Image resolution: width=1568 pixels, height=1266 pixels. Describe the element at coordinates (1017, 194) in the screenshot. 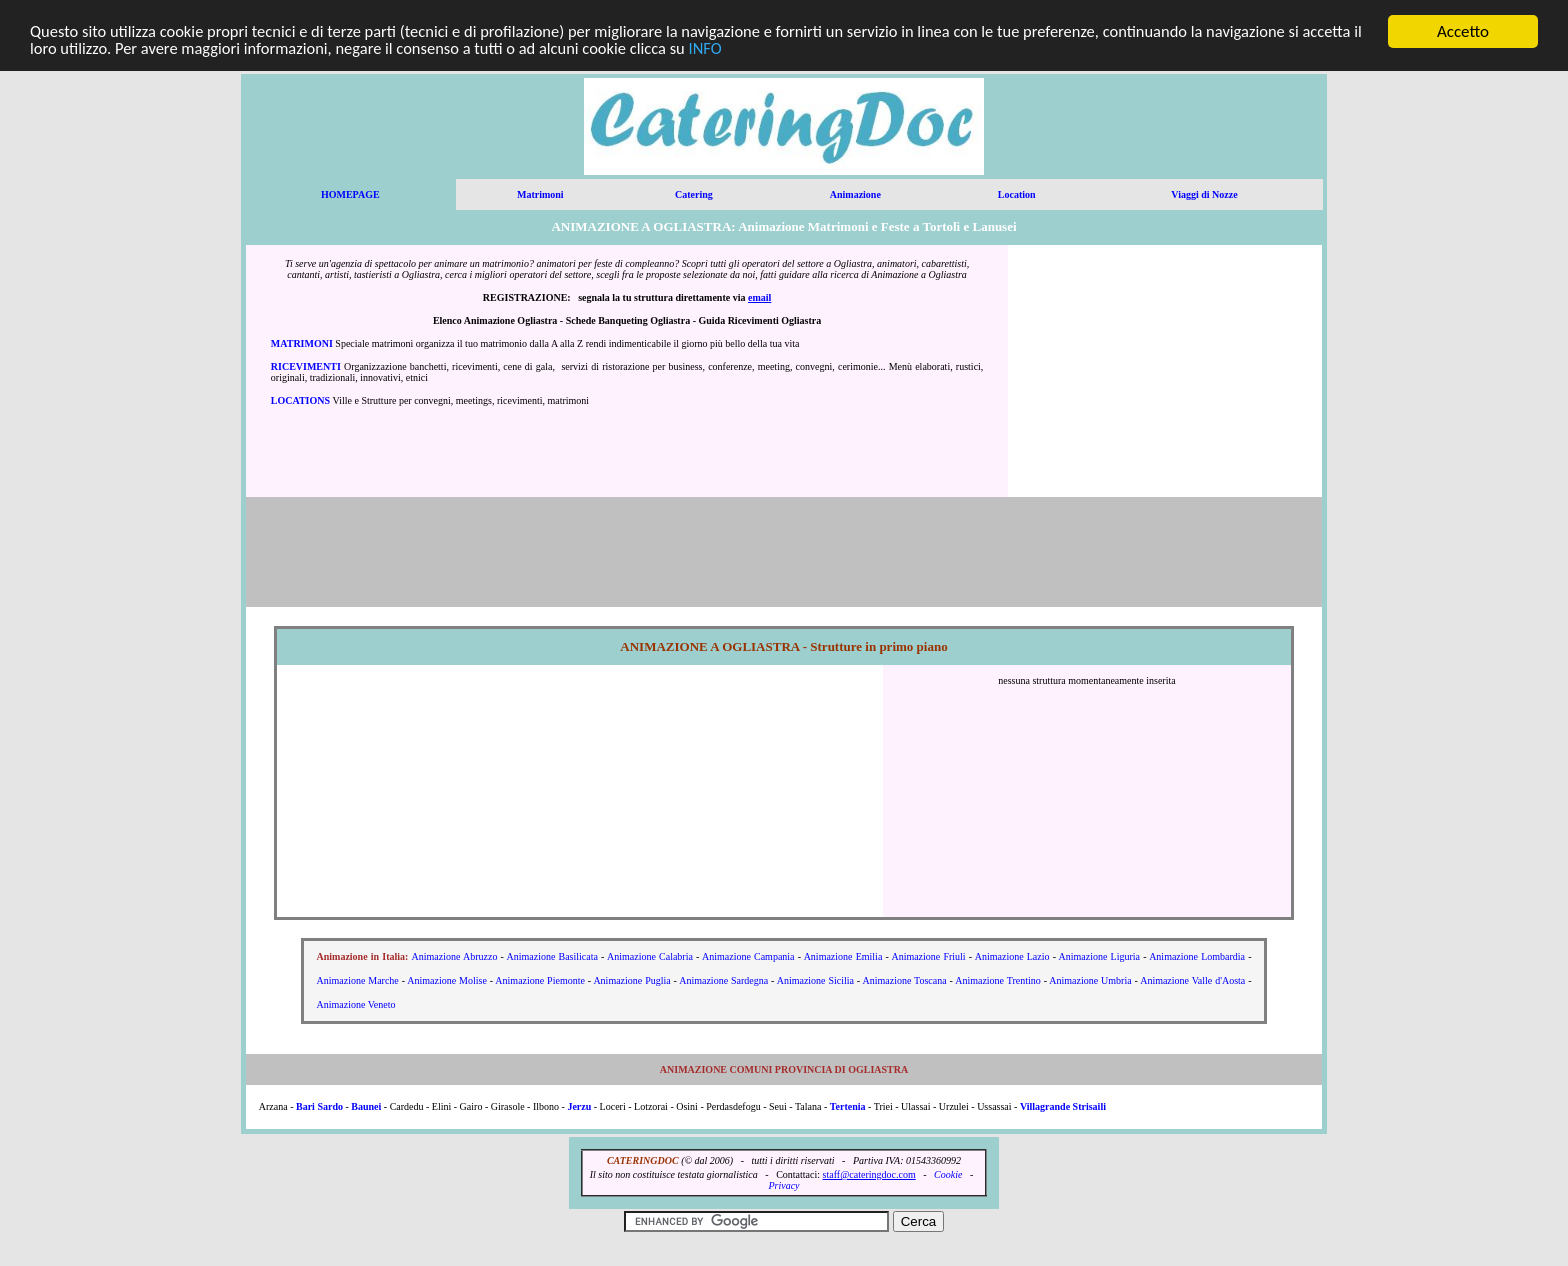

I see `Location` at that location.